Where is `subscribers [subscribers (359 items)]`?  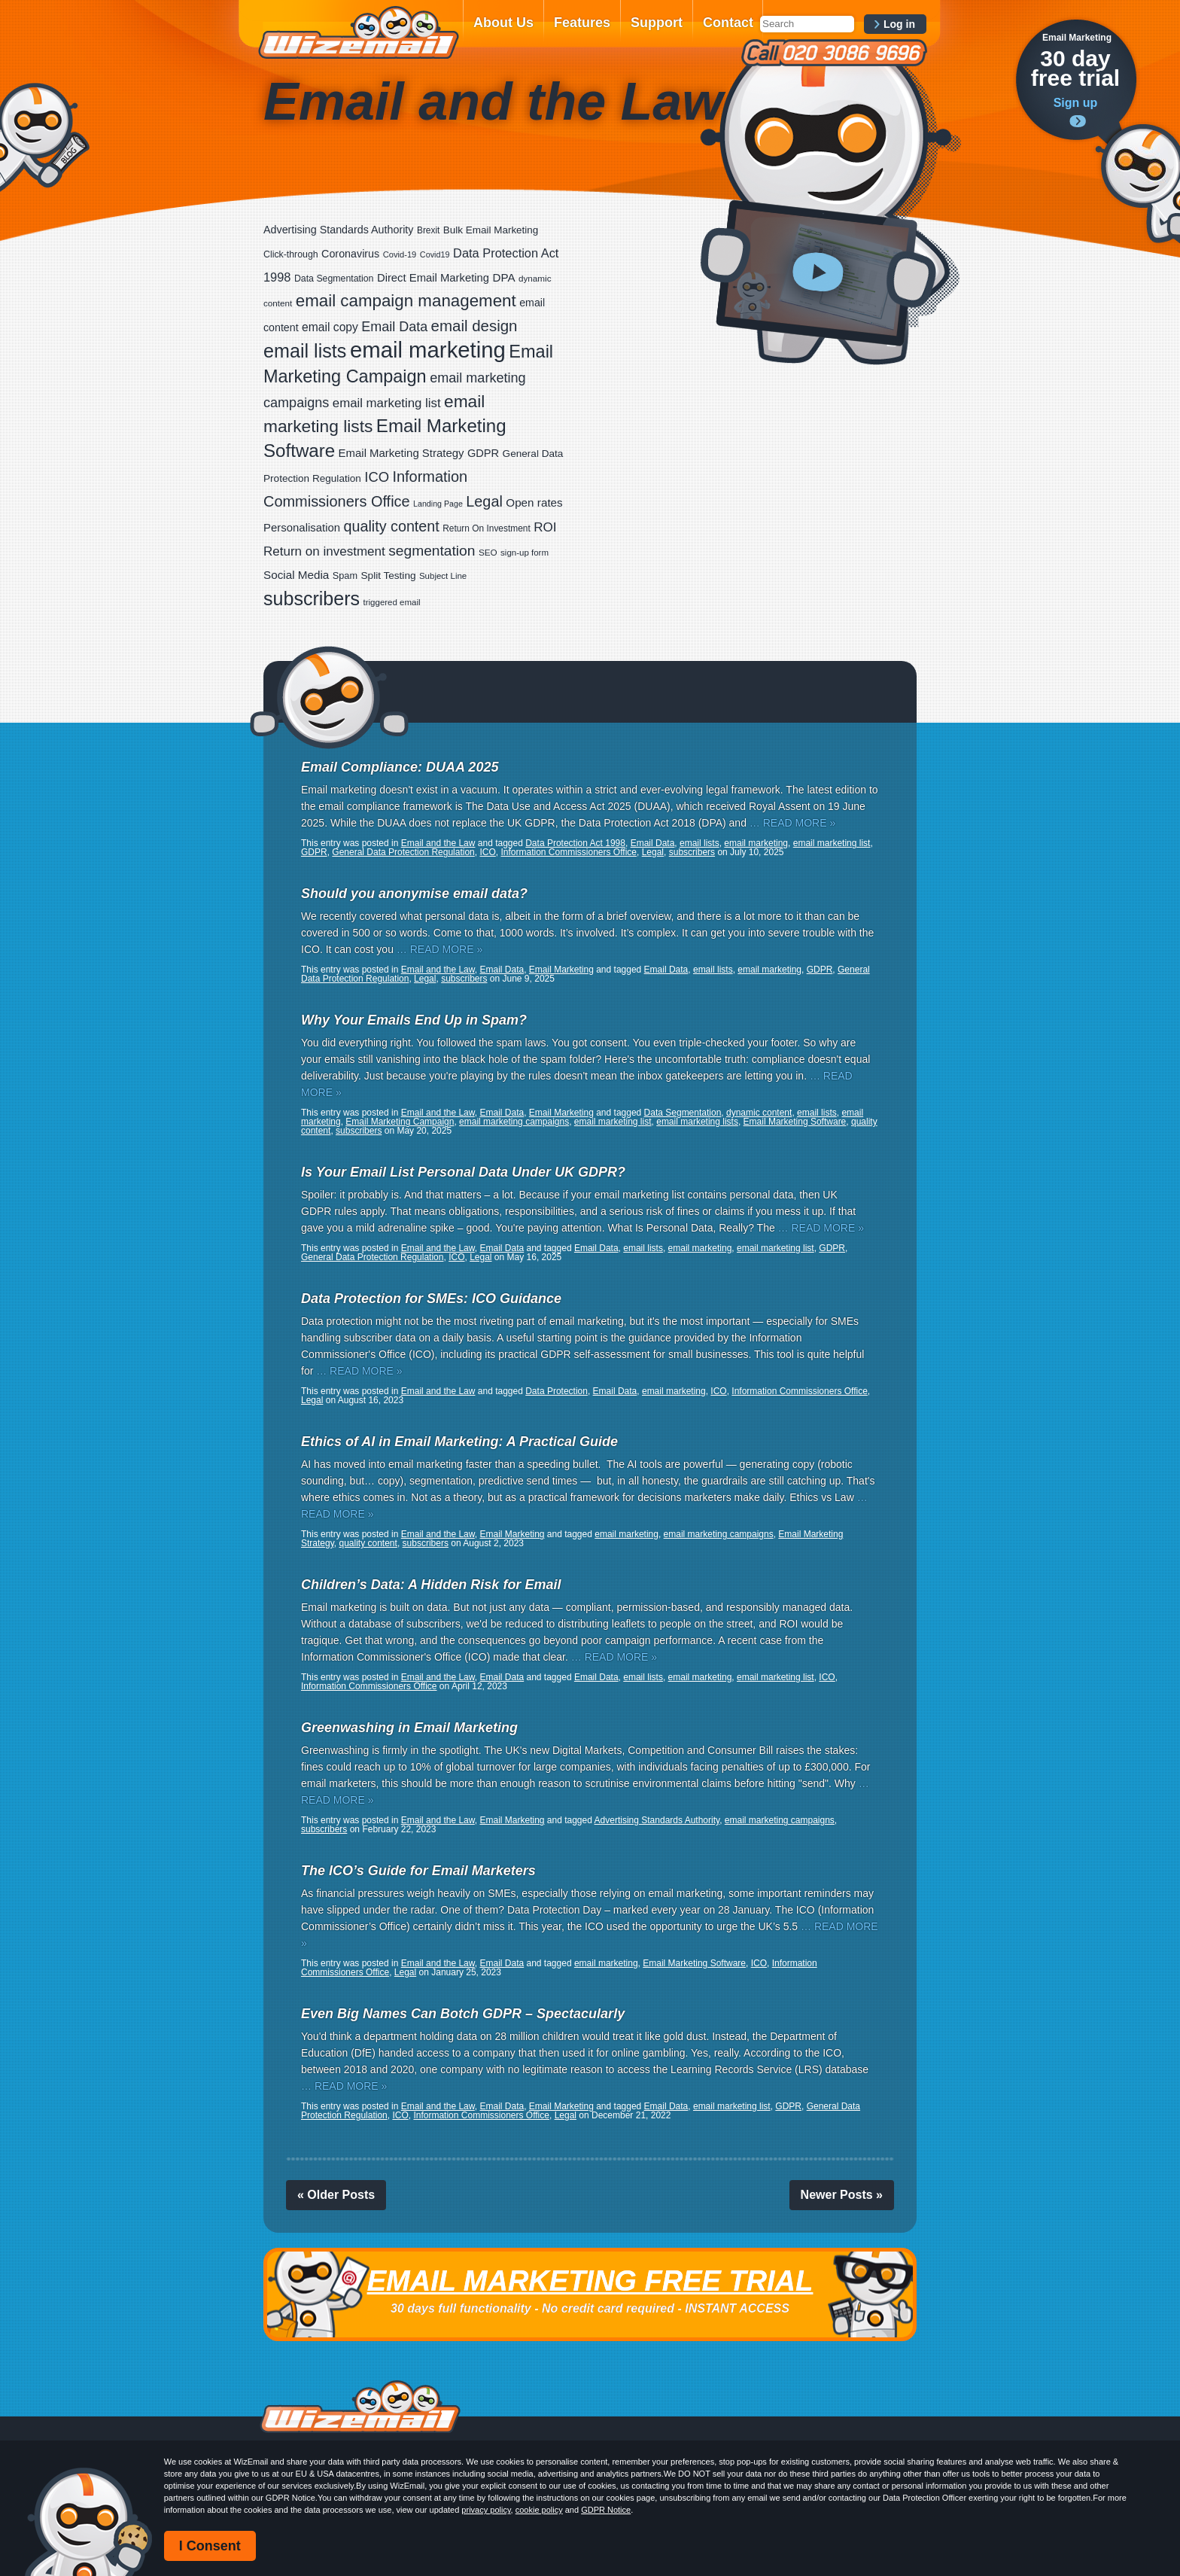 subscribers [subscribers (359 items)] is located at coordinates (311, 598).